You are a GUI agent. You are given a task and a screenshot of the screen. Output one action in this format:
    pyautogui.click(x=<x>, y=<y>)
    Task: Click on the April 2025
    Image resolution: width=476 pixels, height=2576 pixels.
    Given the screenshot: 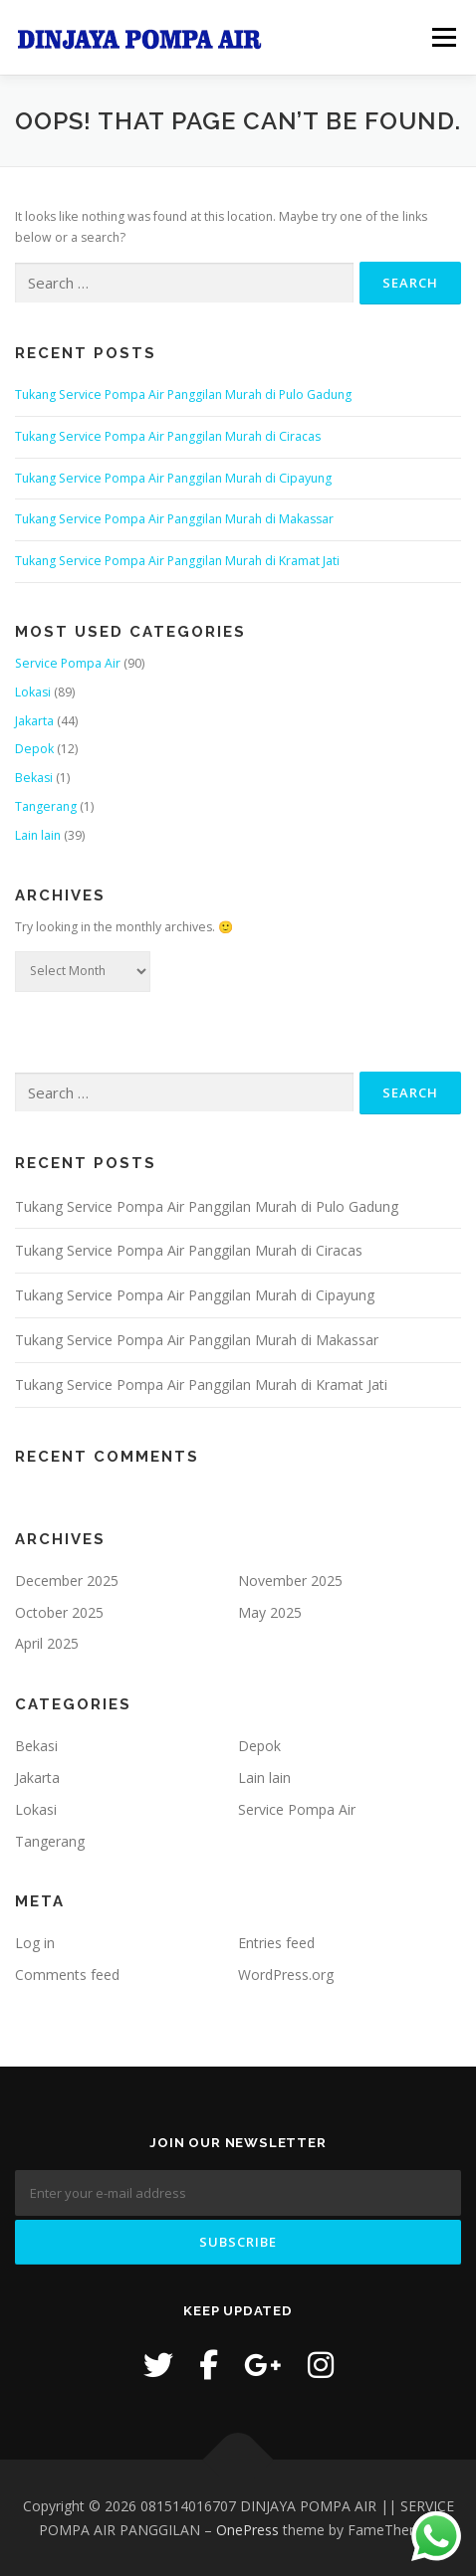 What is the action you would take?
    pyautogui.click(x=47, y=1643)
    